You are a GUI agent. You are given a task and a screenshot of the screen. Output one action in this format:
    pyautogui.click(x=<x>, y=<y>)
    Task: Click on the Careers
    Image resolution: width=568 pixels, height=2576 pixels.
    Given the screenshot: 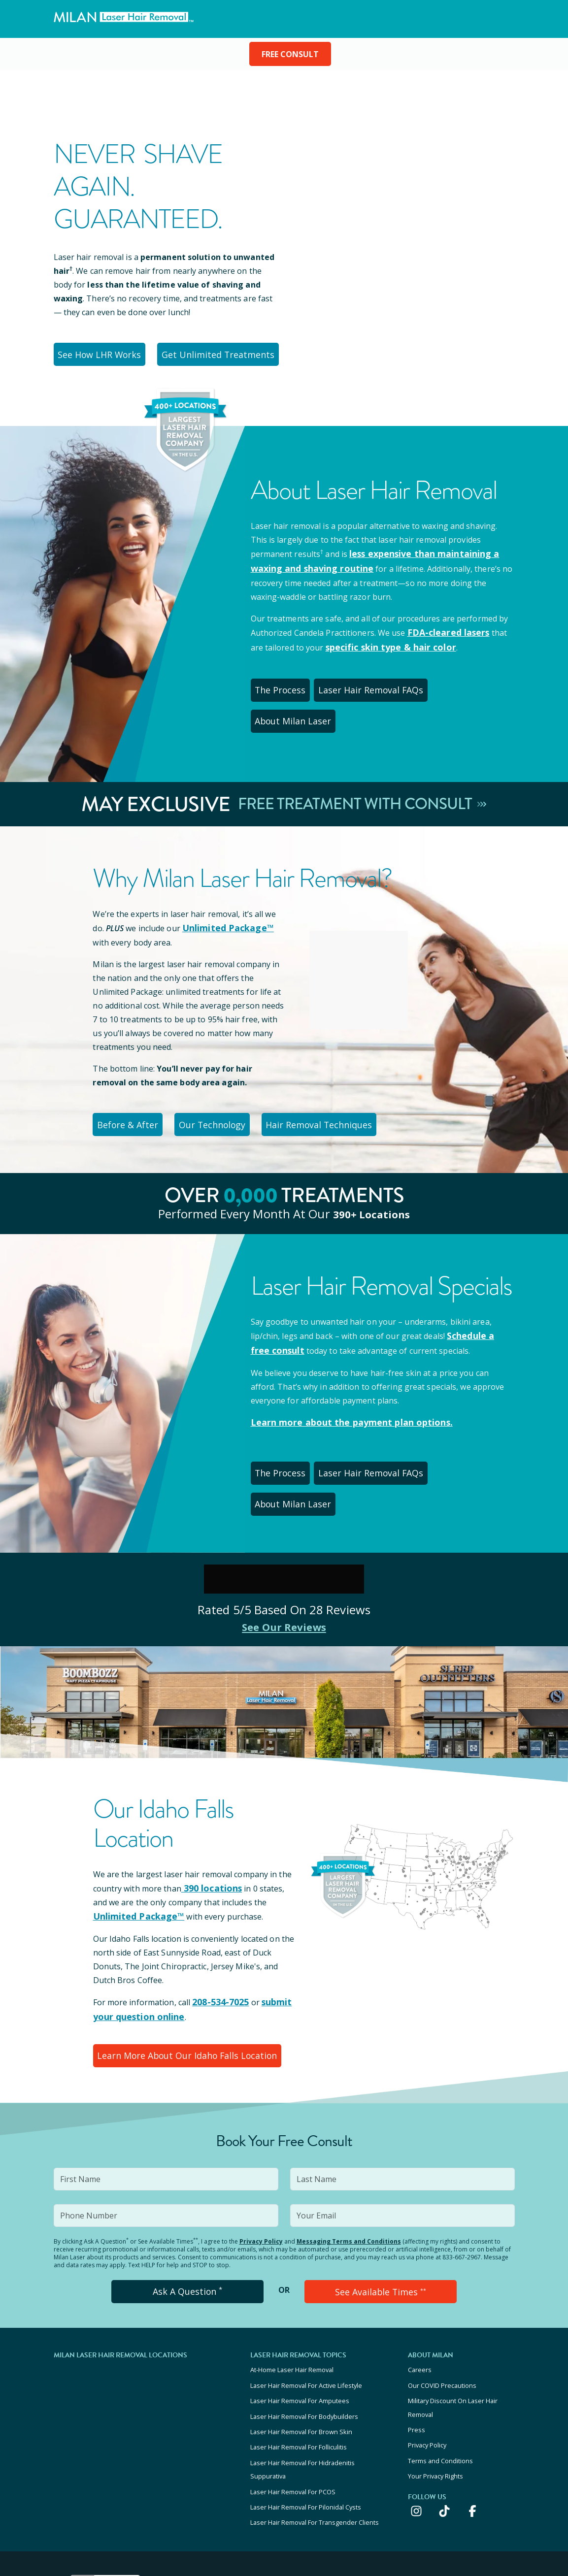 What is the action you would take?
    pyautogui.click(x=420, y=2277)
    